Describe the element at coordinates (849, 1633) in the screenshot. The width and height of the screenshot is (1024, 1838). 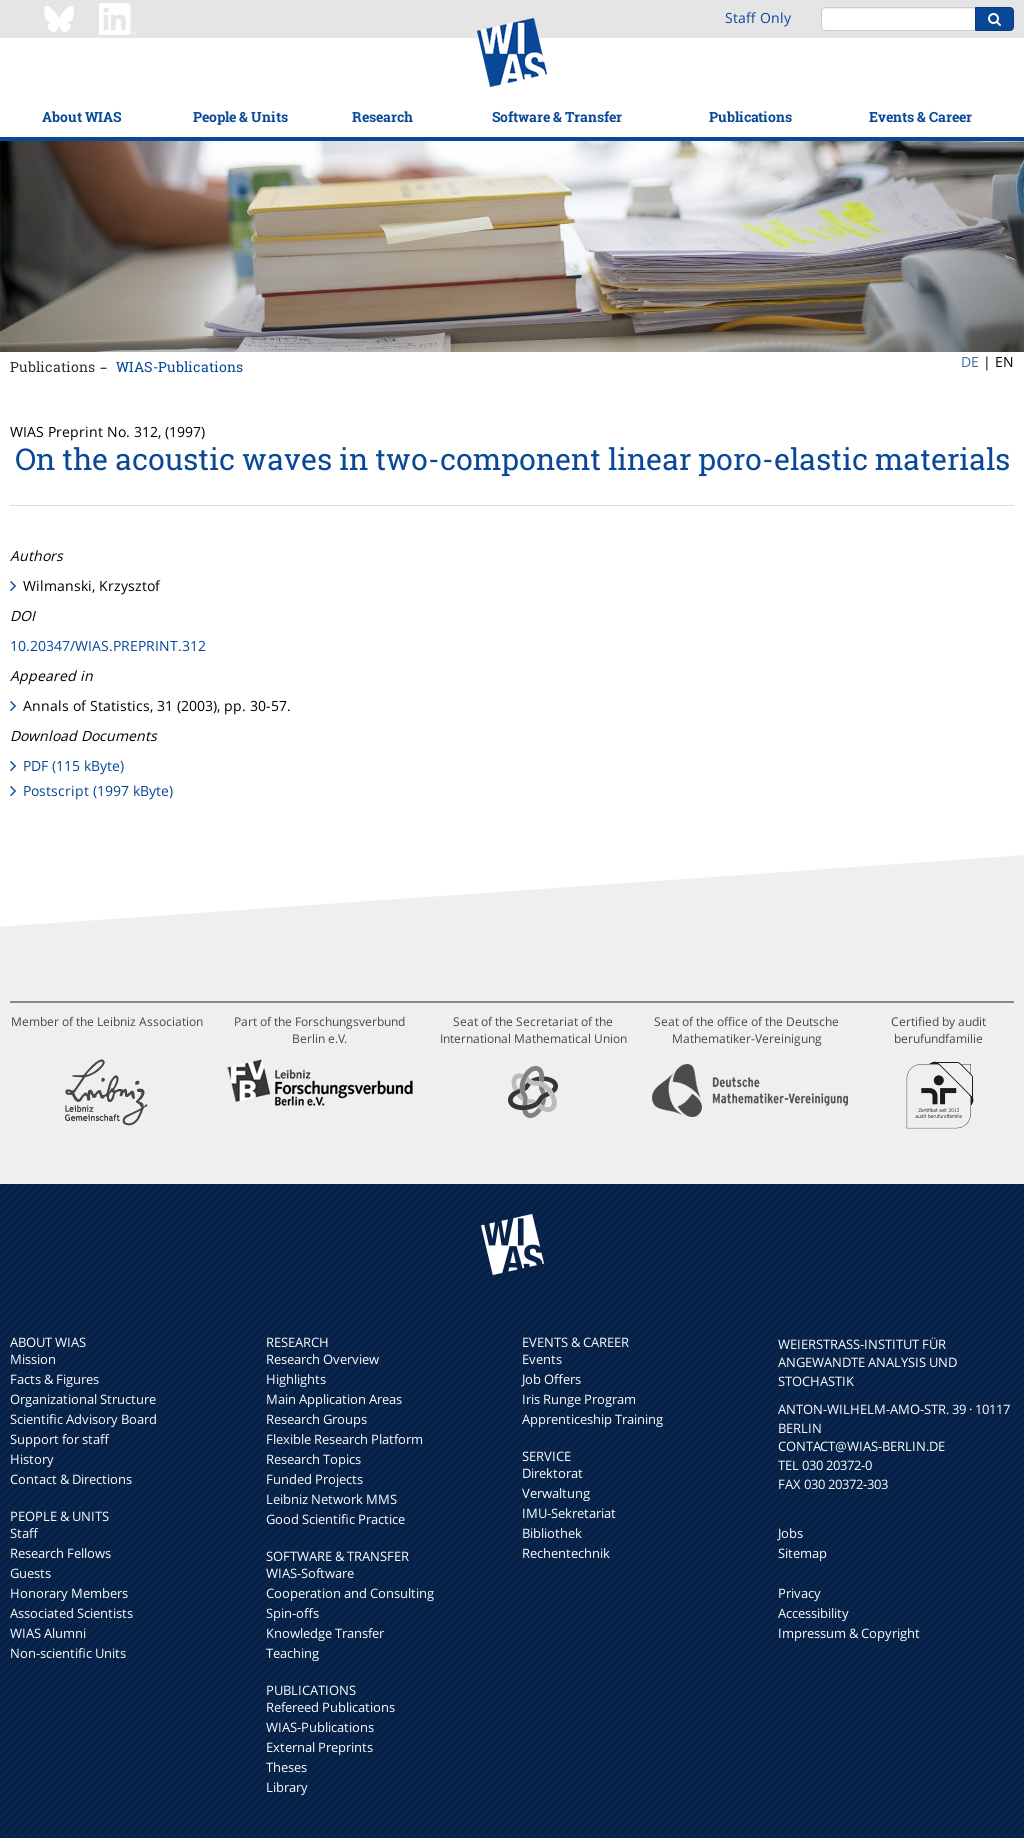
I see `Impressum & Copyright` at that location.